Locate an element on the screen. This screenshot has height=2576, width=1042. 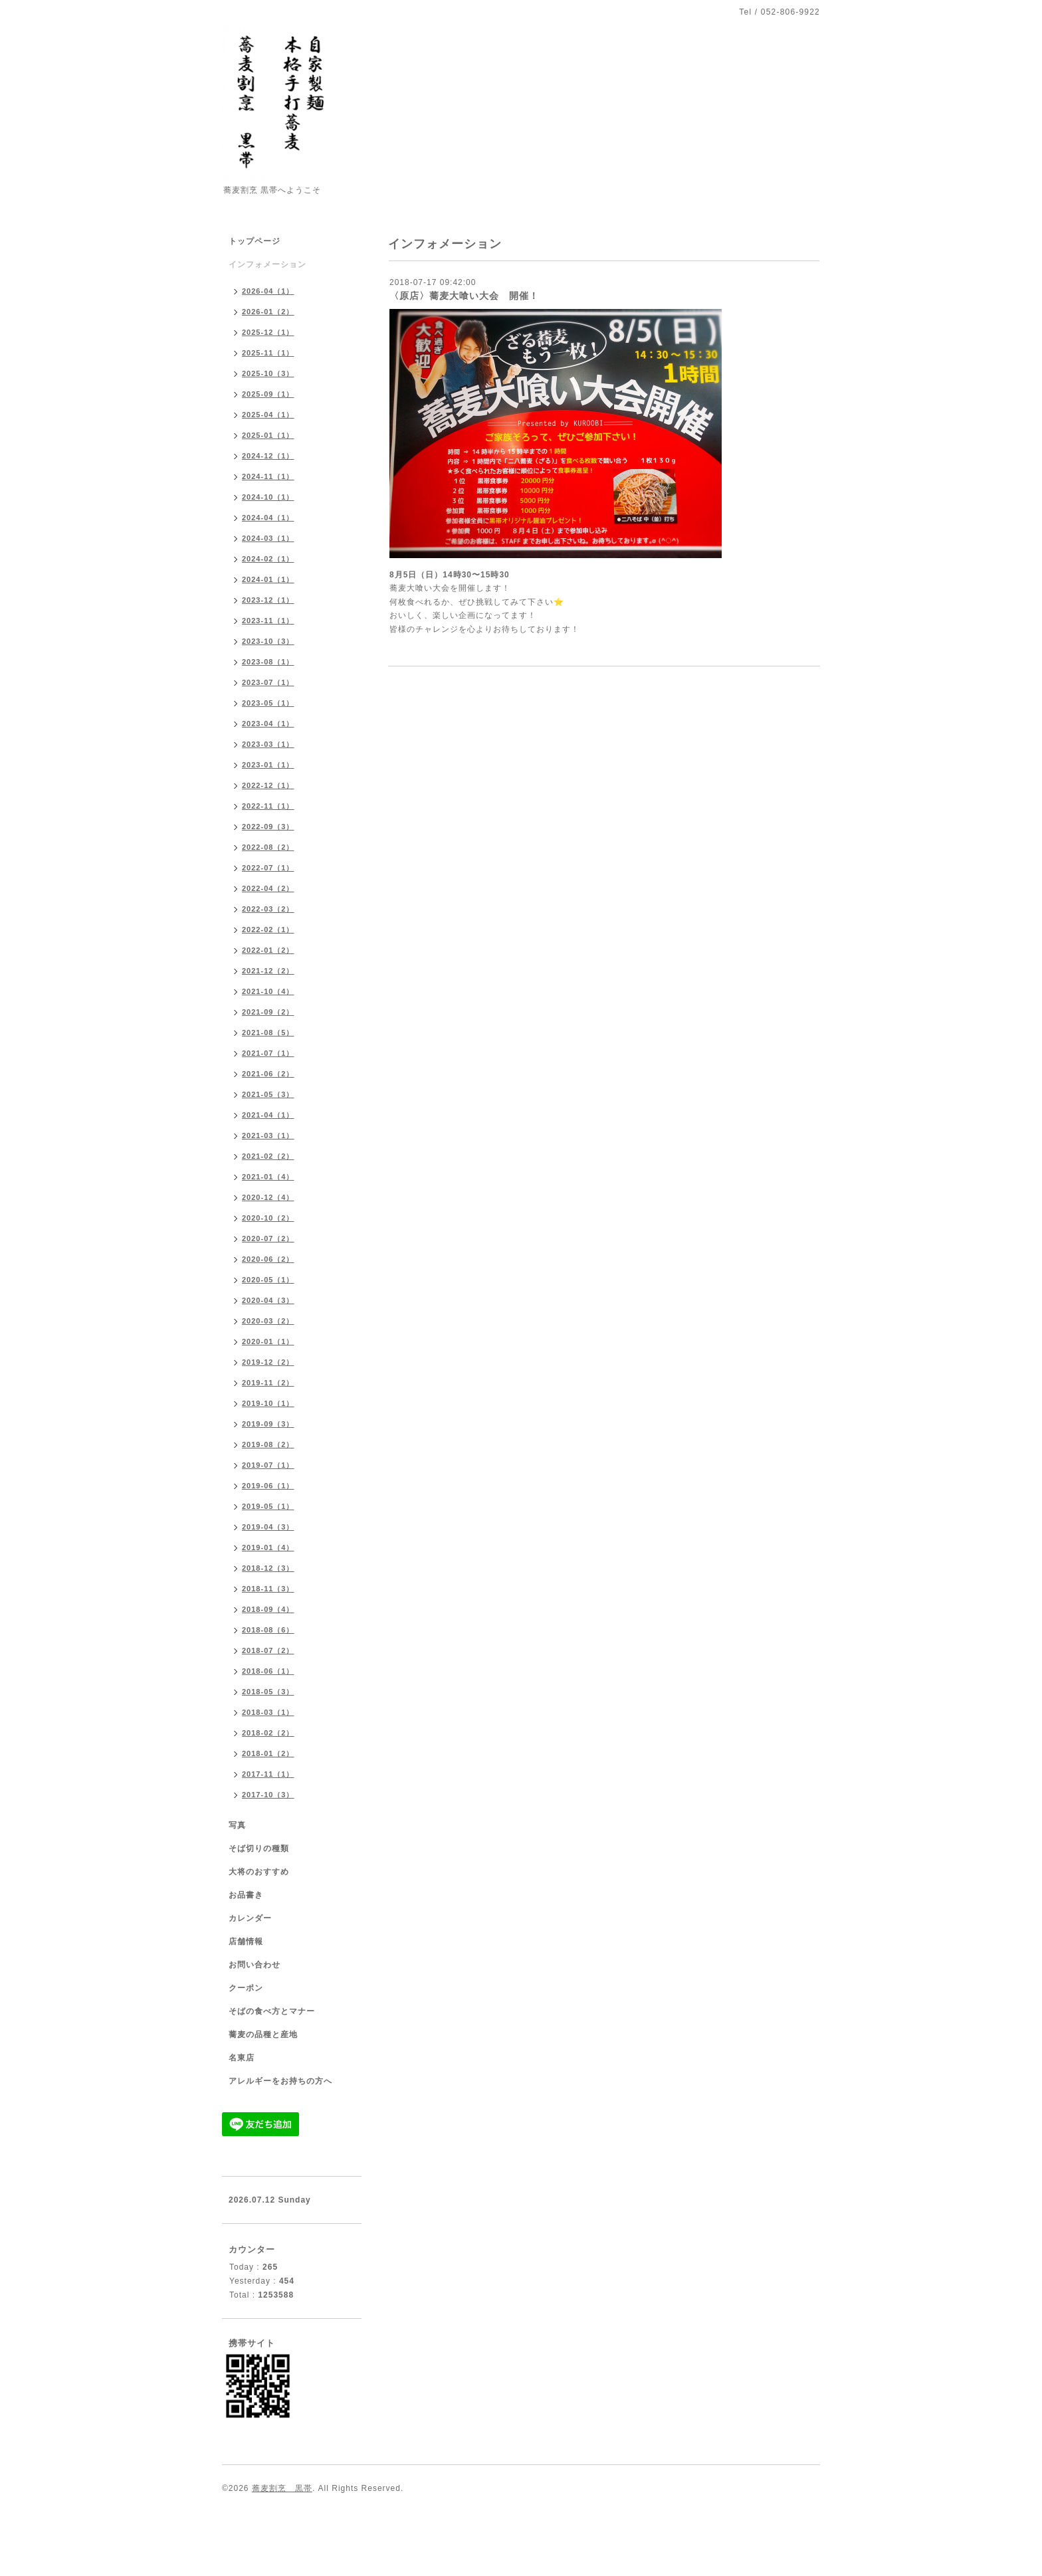
2021-06（2） is located at coordinates (268, 1074).